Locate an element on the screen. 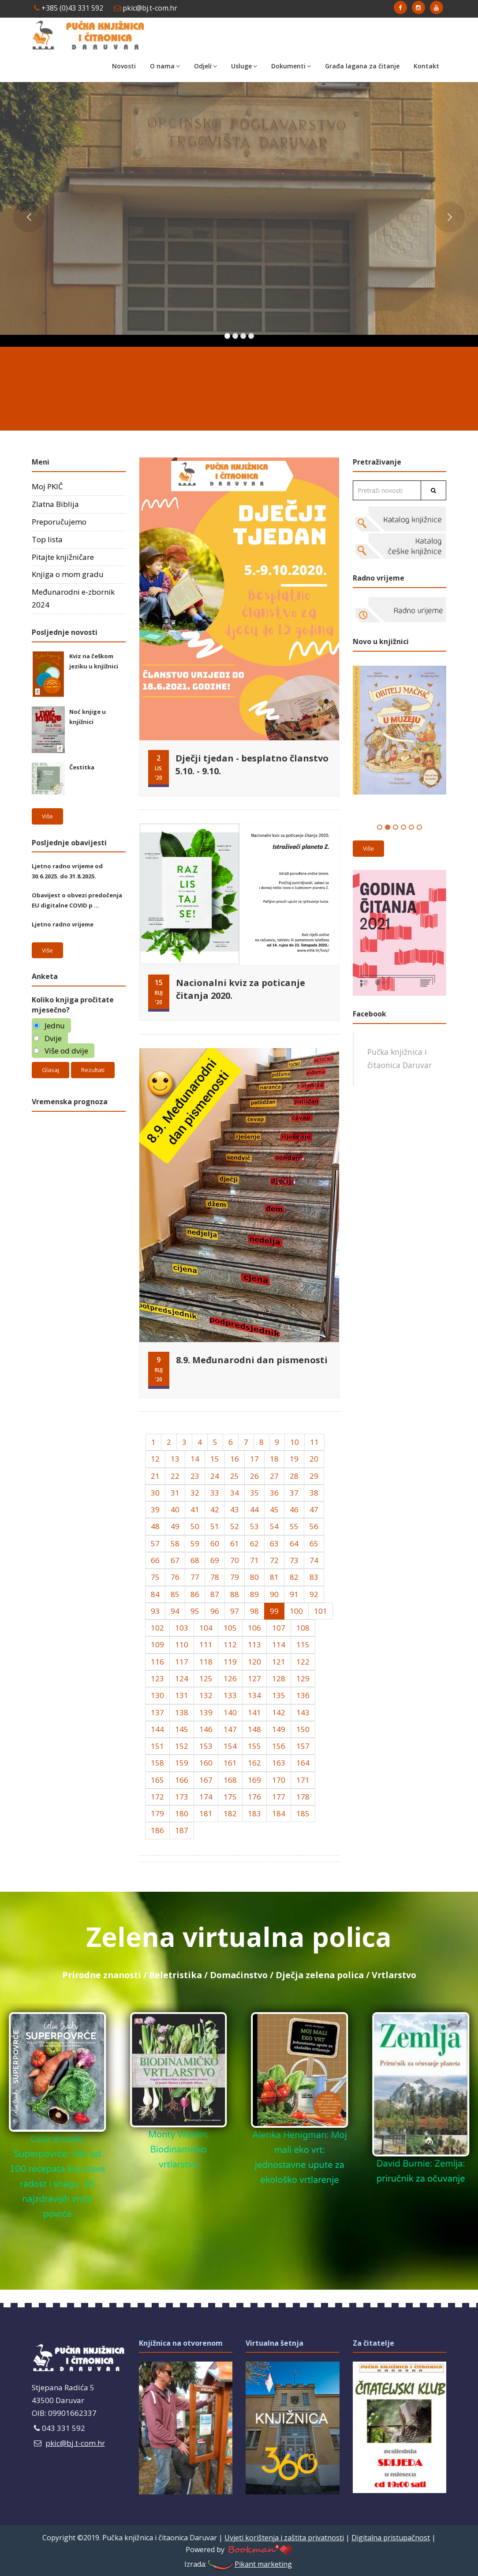 The width and height of the screenshot is (478, 2576). 39 is located at coordinates (155, 1509).